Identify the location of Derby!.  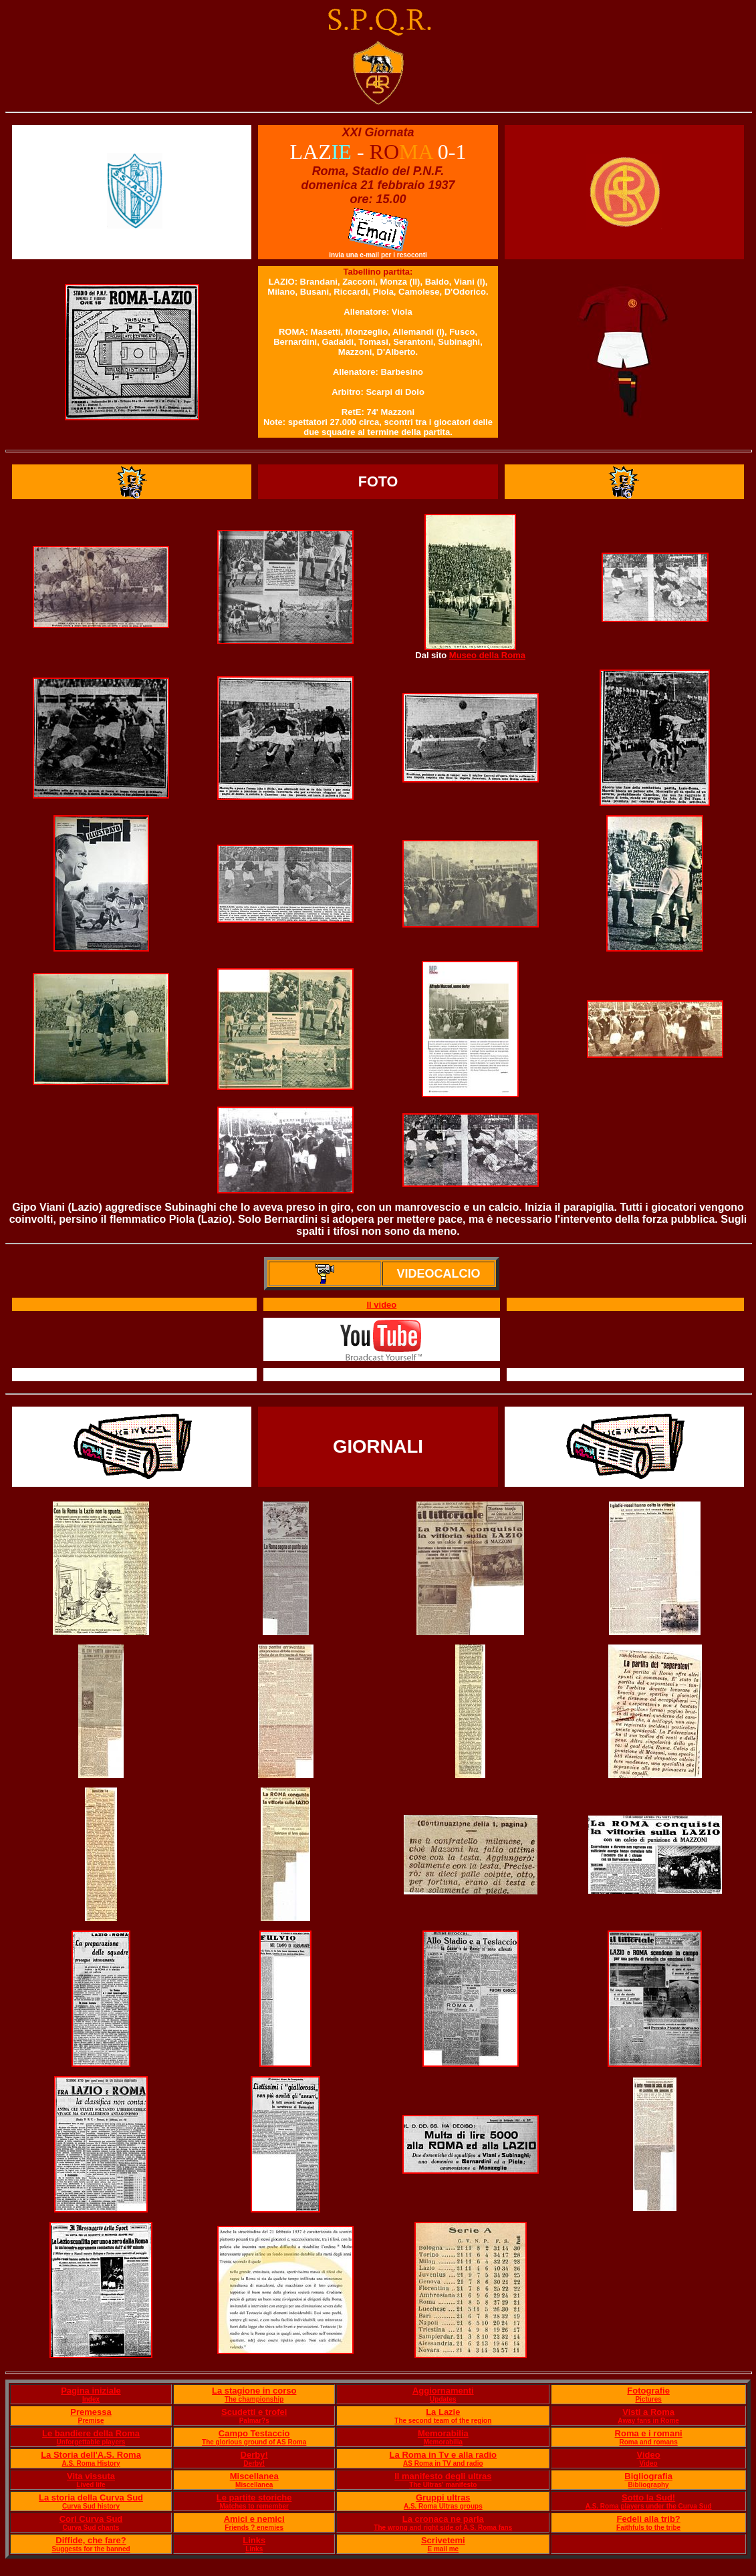
(254, 2455).